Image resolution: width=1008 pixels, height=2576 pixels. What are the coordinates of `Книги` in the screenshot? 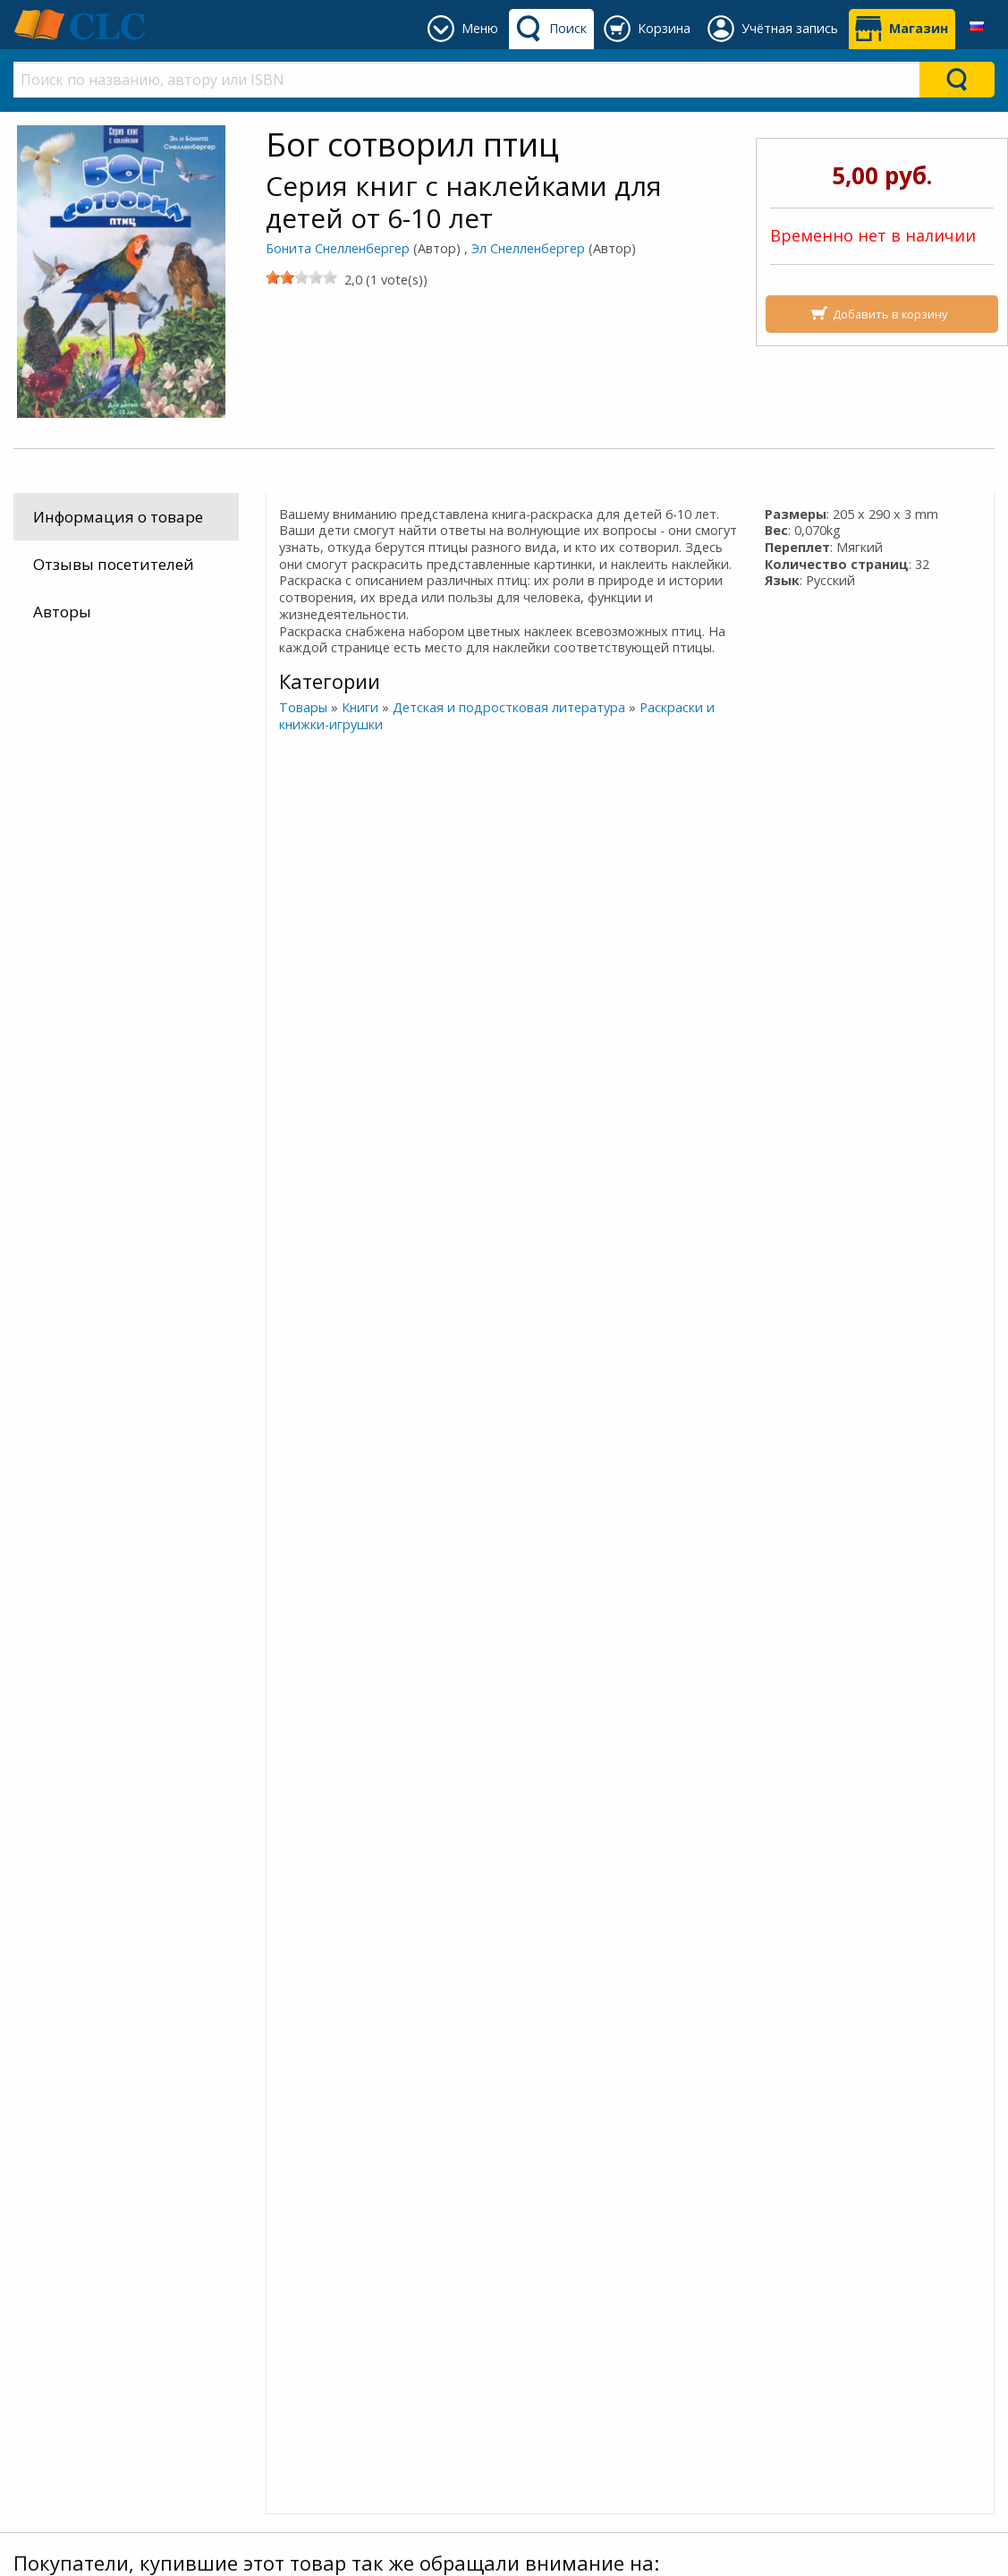 It's located at (359, 707).